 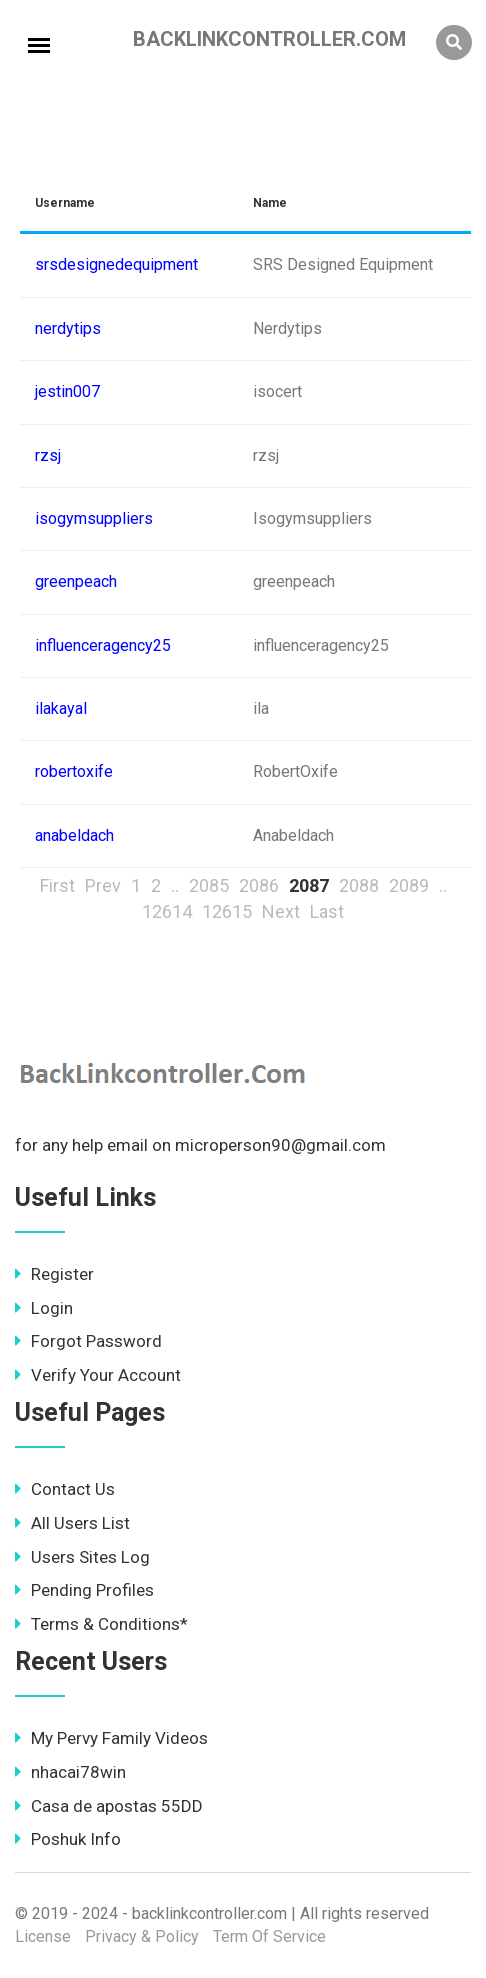 I want to click on Login, so click(x=44, y=1308).